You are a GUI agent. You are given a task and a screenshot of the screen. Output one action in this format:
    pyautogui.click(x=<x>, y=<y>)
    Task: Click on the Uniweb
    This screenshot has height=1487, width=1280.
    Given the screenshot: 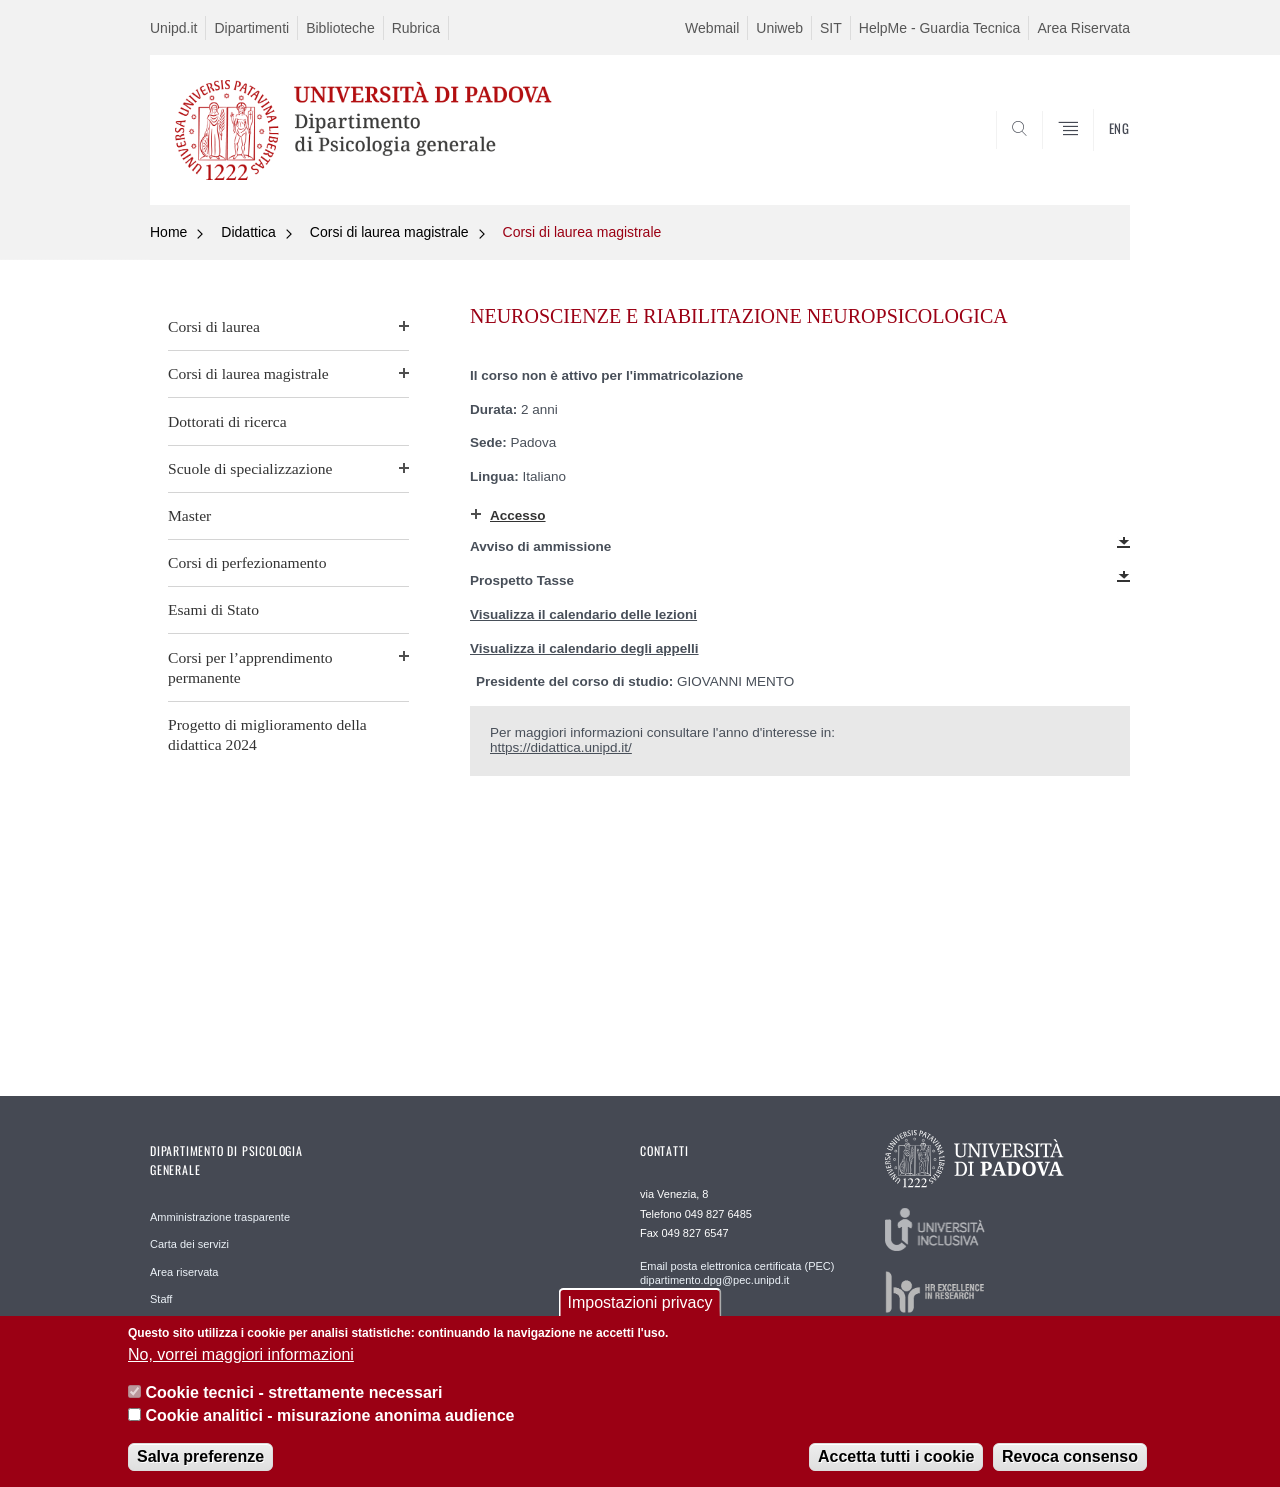 What is the action you would take?
    pyautogui.click(x=779, y=28)
    